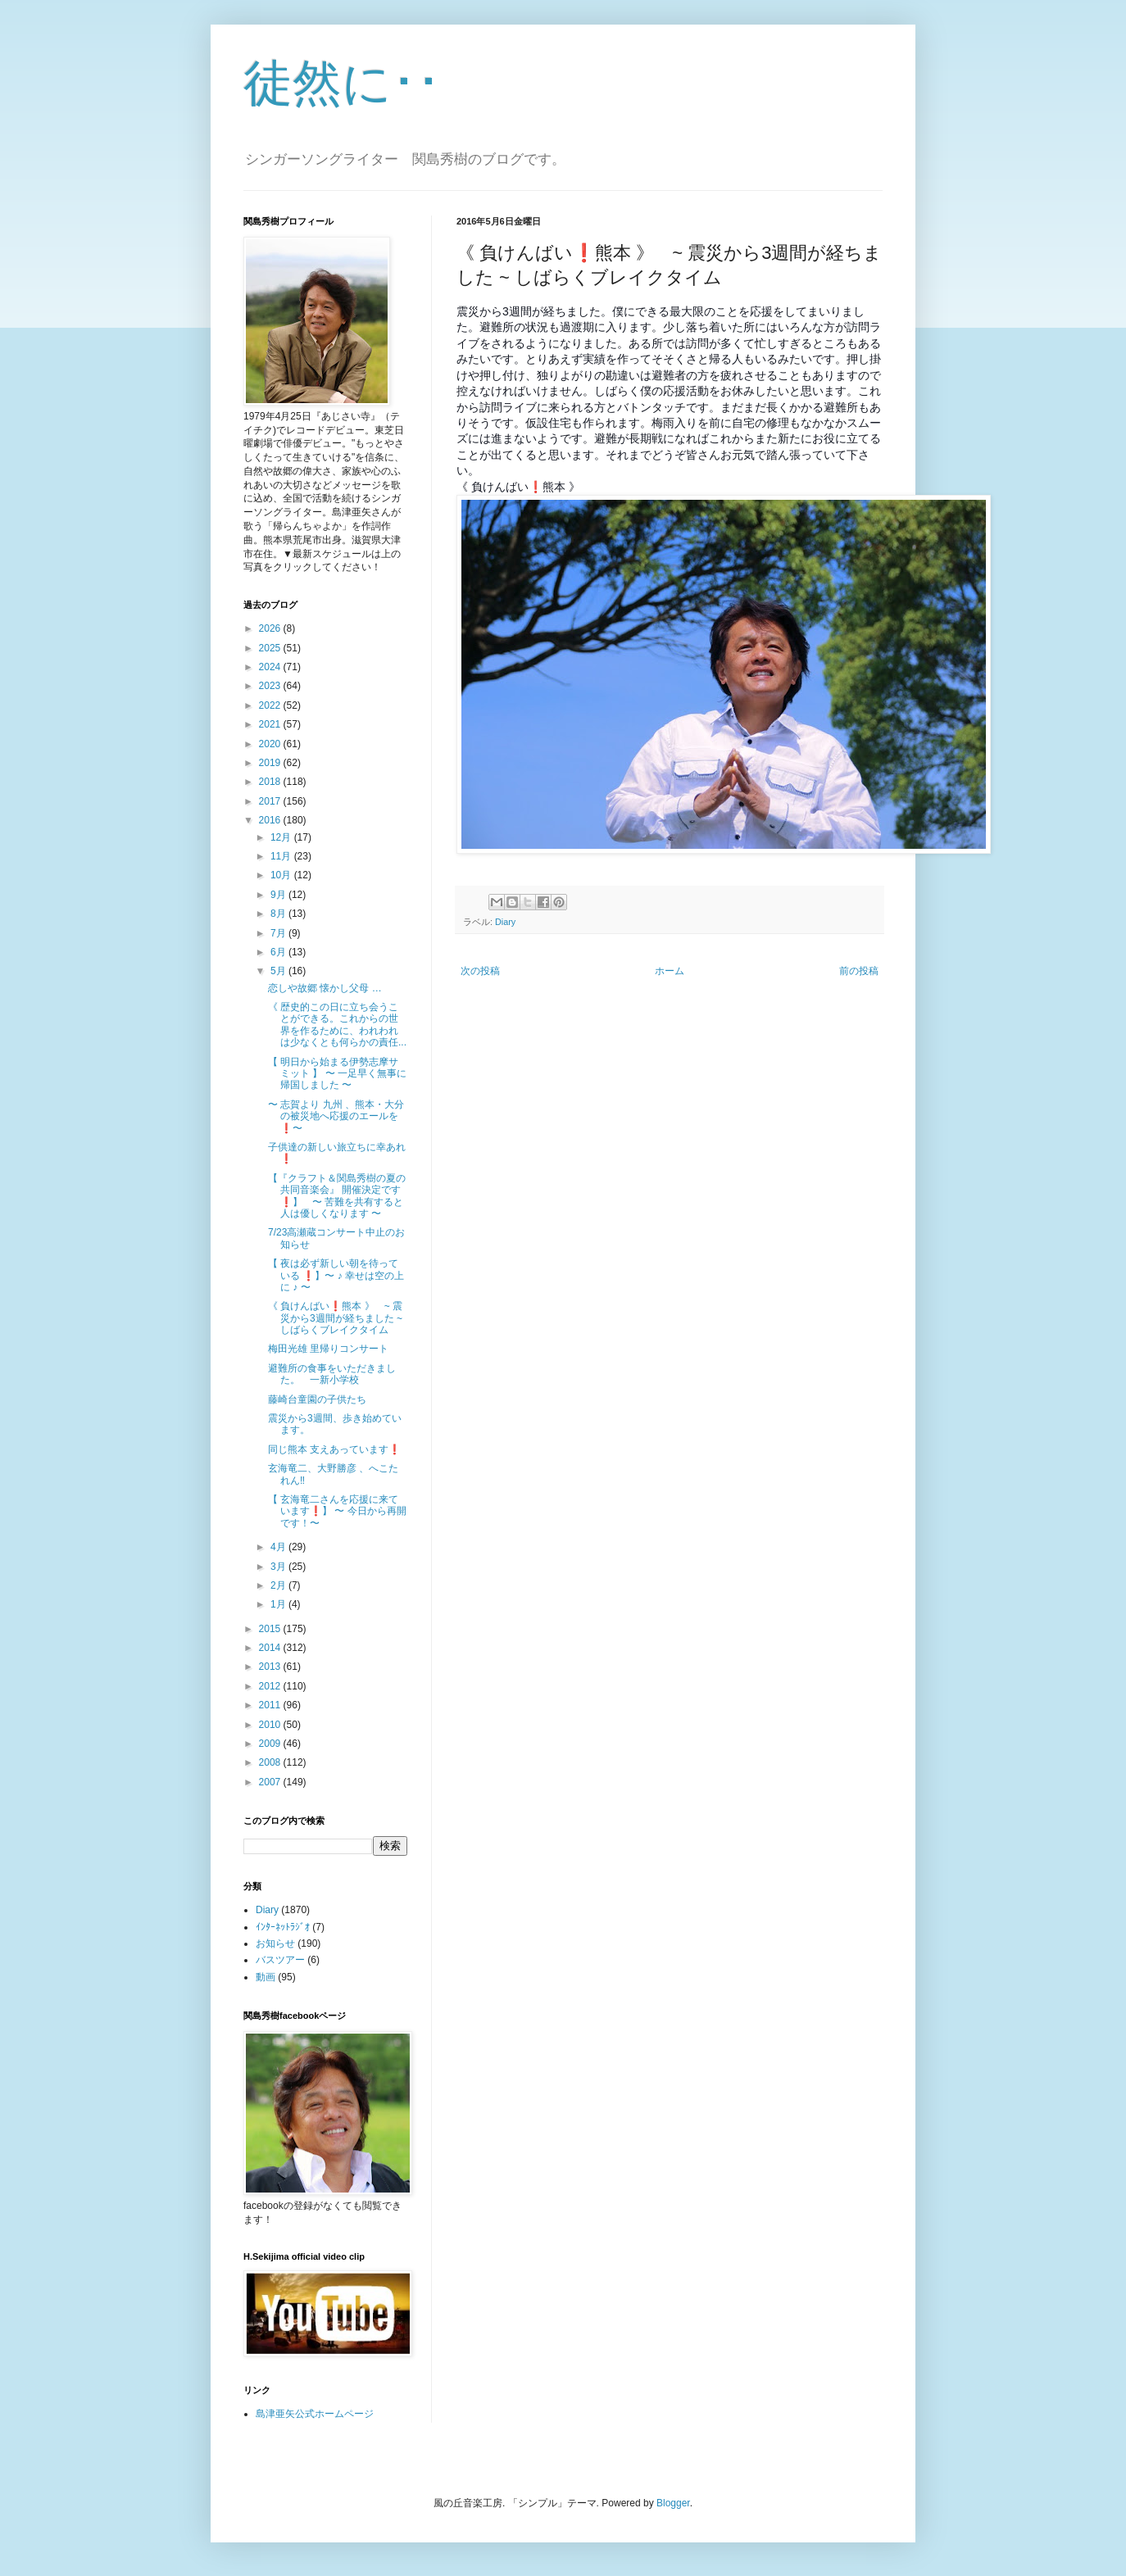 Image resolution: width=1126 pixels, height=2576 pixels. I want to click on 2026, so click(271, 628).